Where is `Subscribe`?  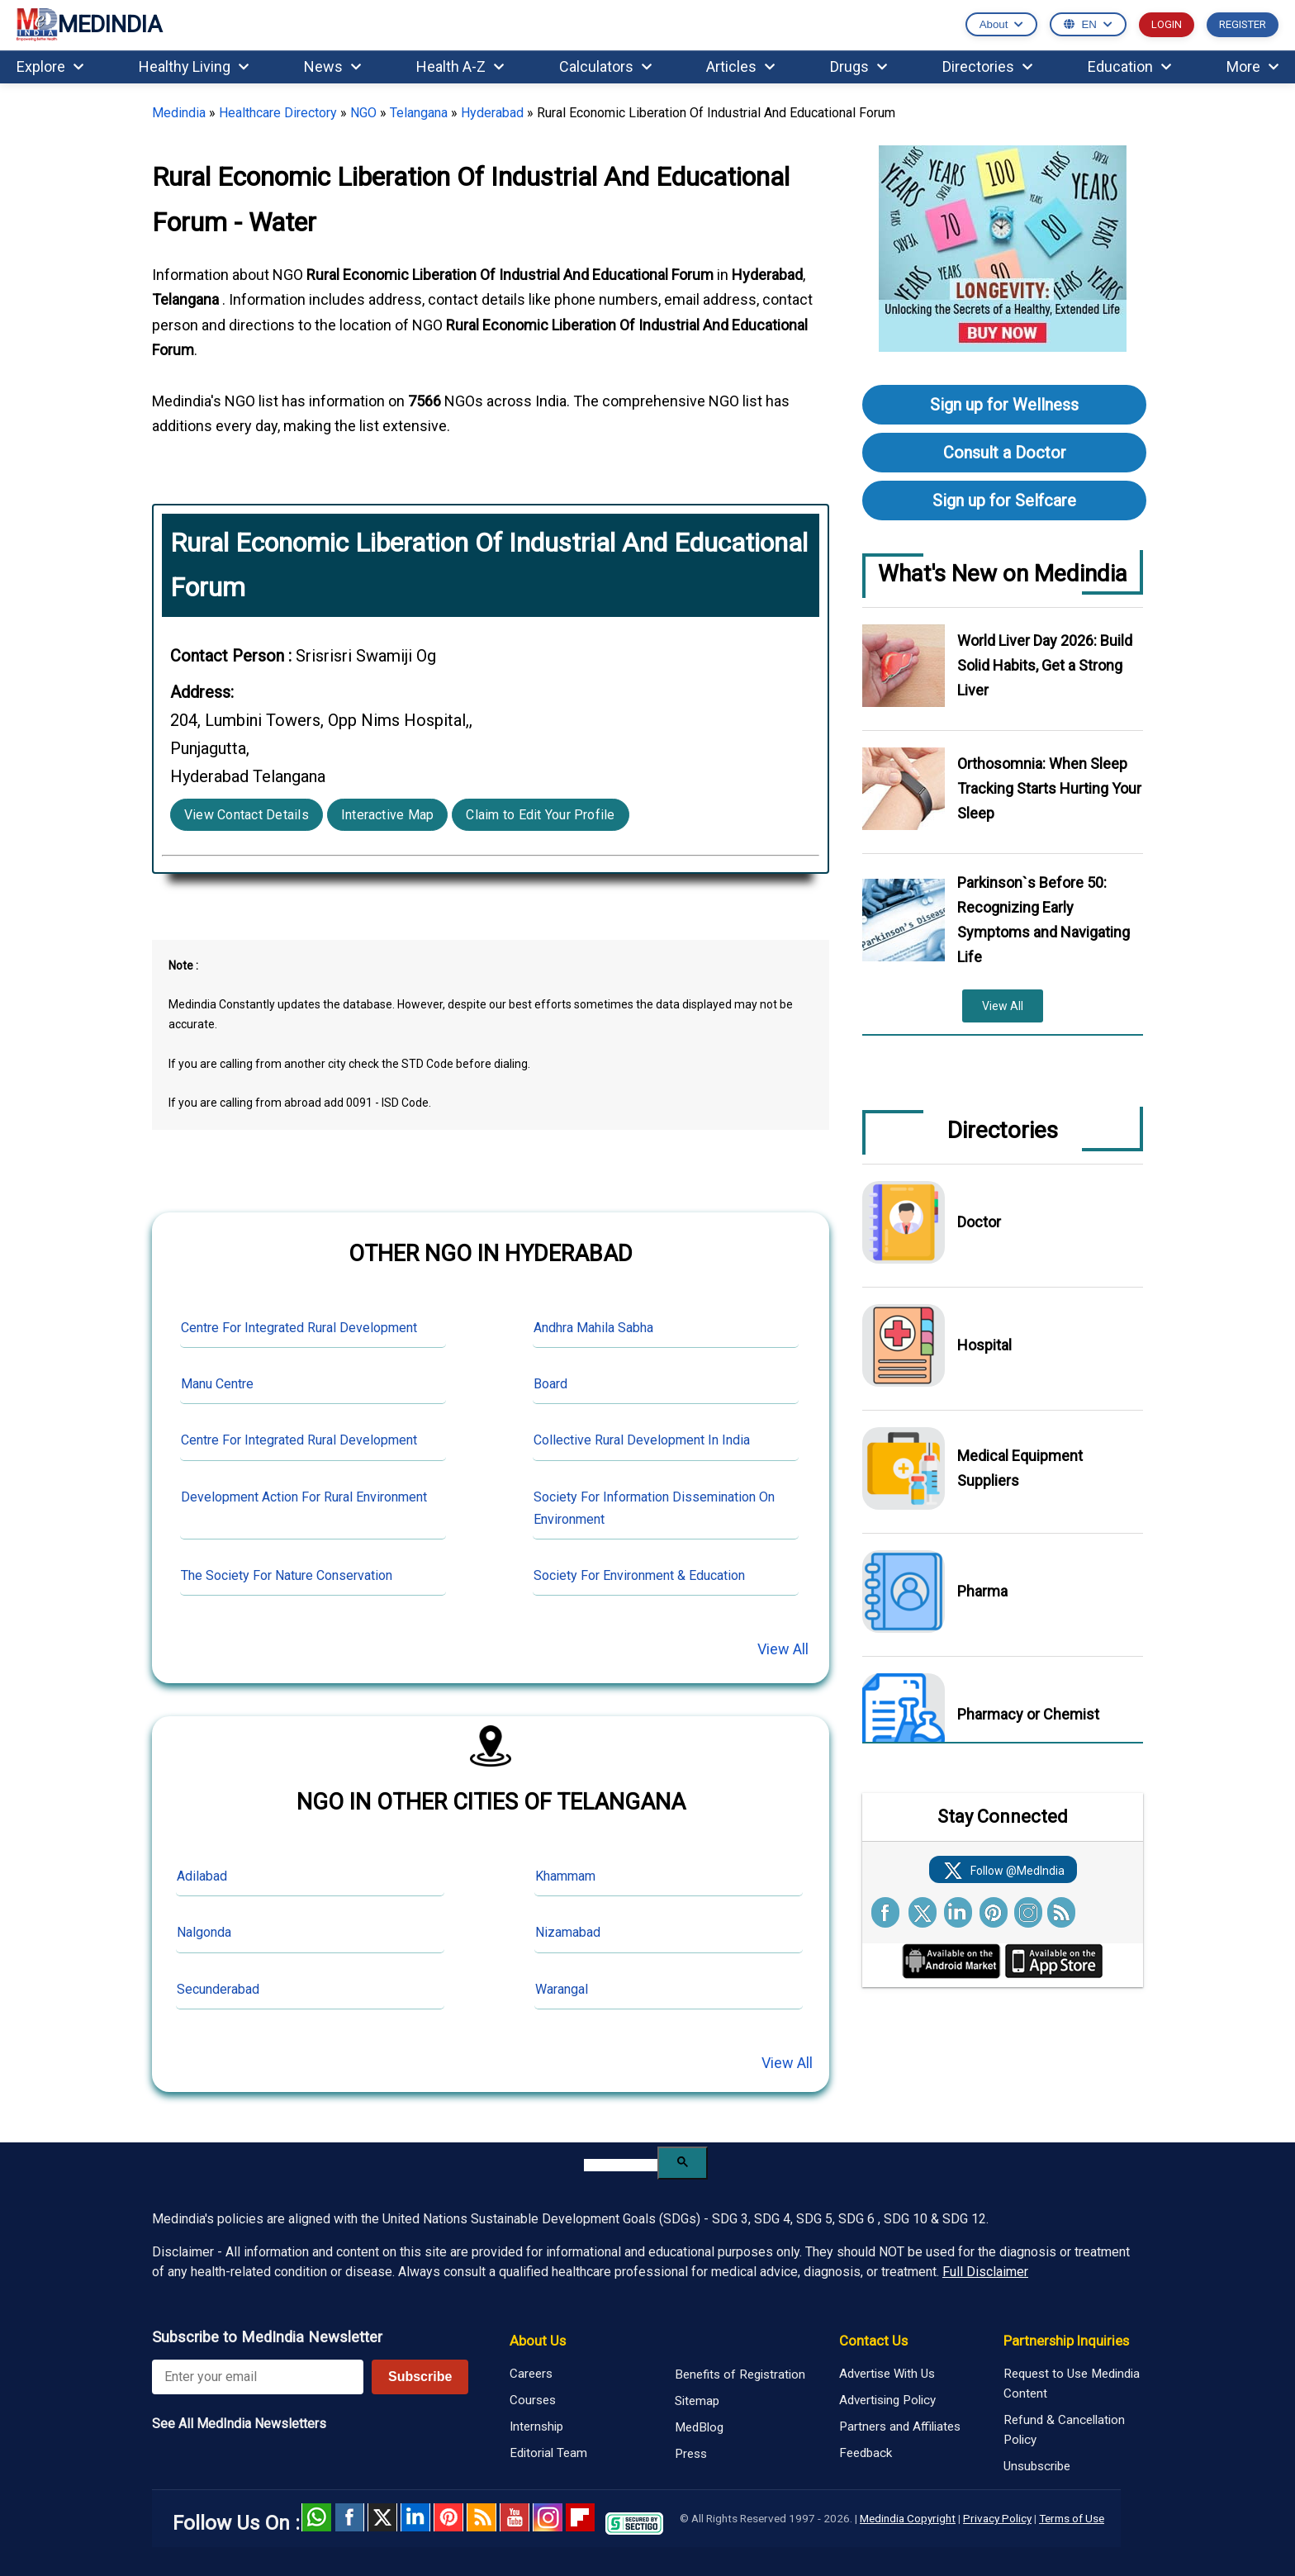
Subscribe is located at coordinates (420, 2377).